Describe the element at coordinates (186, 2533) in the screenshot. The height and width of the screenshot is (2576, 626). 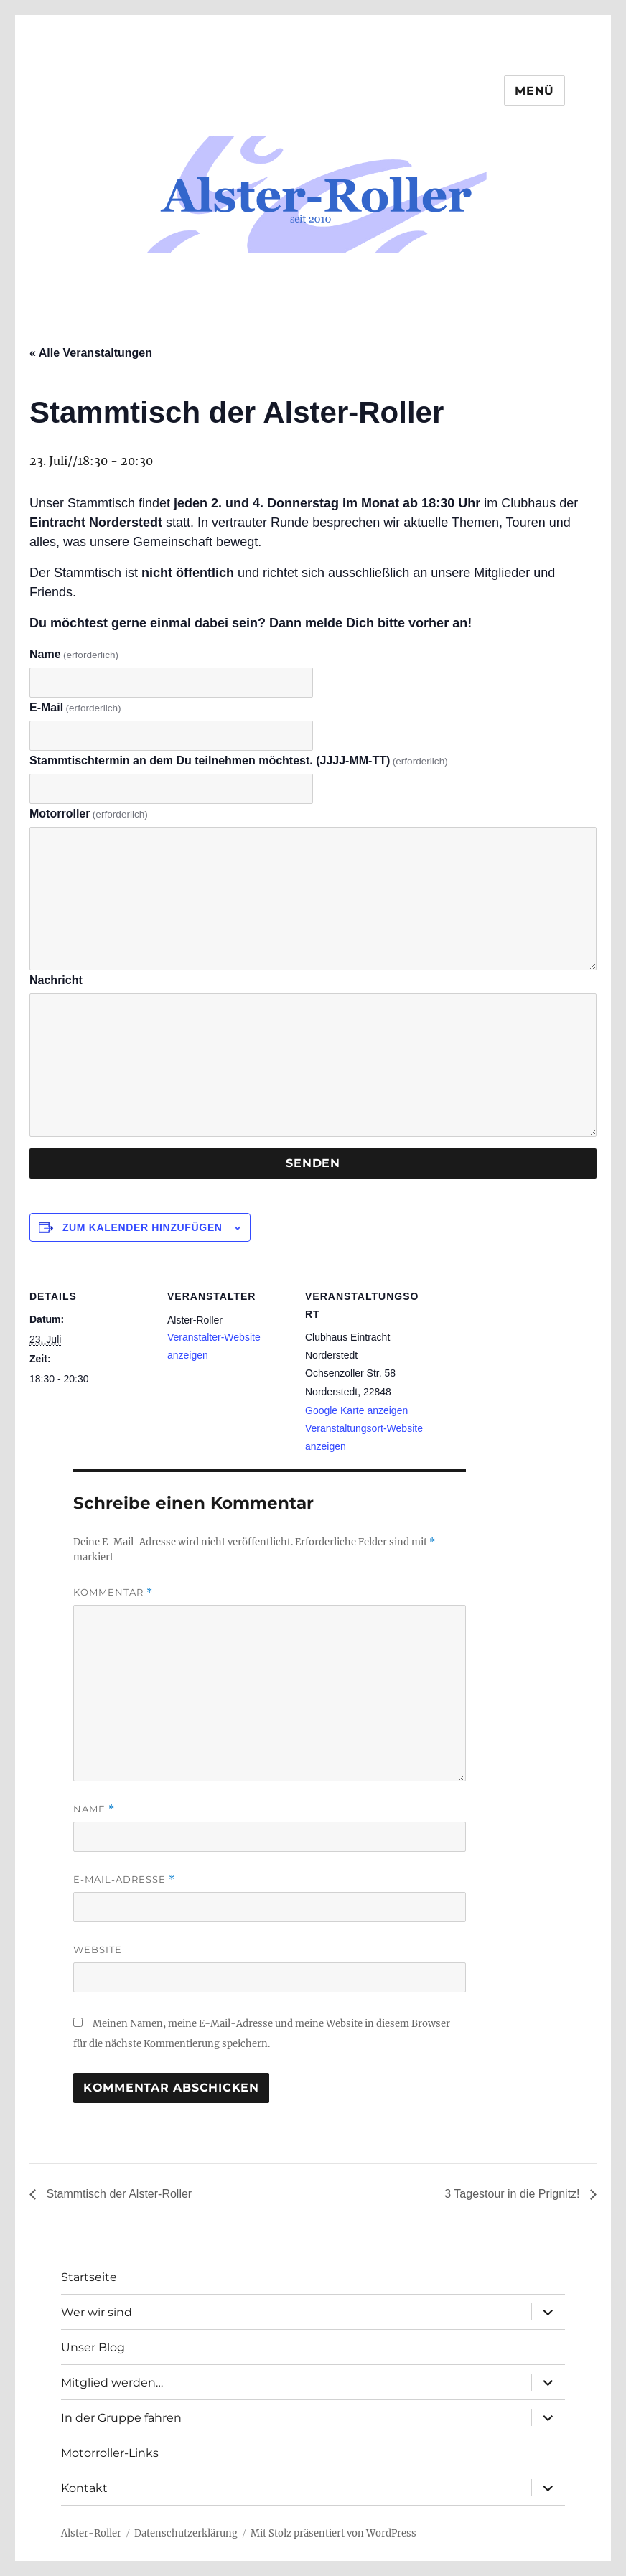
I see `Datenschutzerklärung` at that location.